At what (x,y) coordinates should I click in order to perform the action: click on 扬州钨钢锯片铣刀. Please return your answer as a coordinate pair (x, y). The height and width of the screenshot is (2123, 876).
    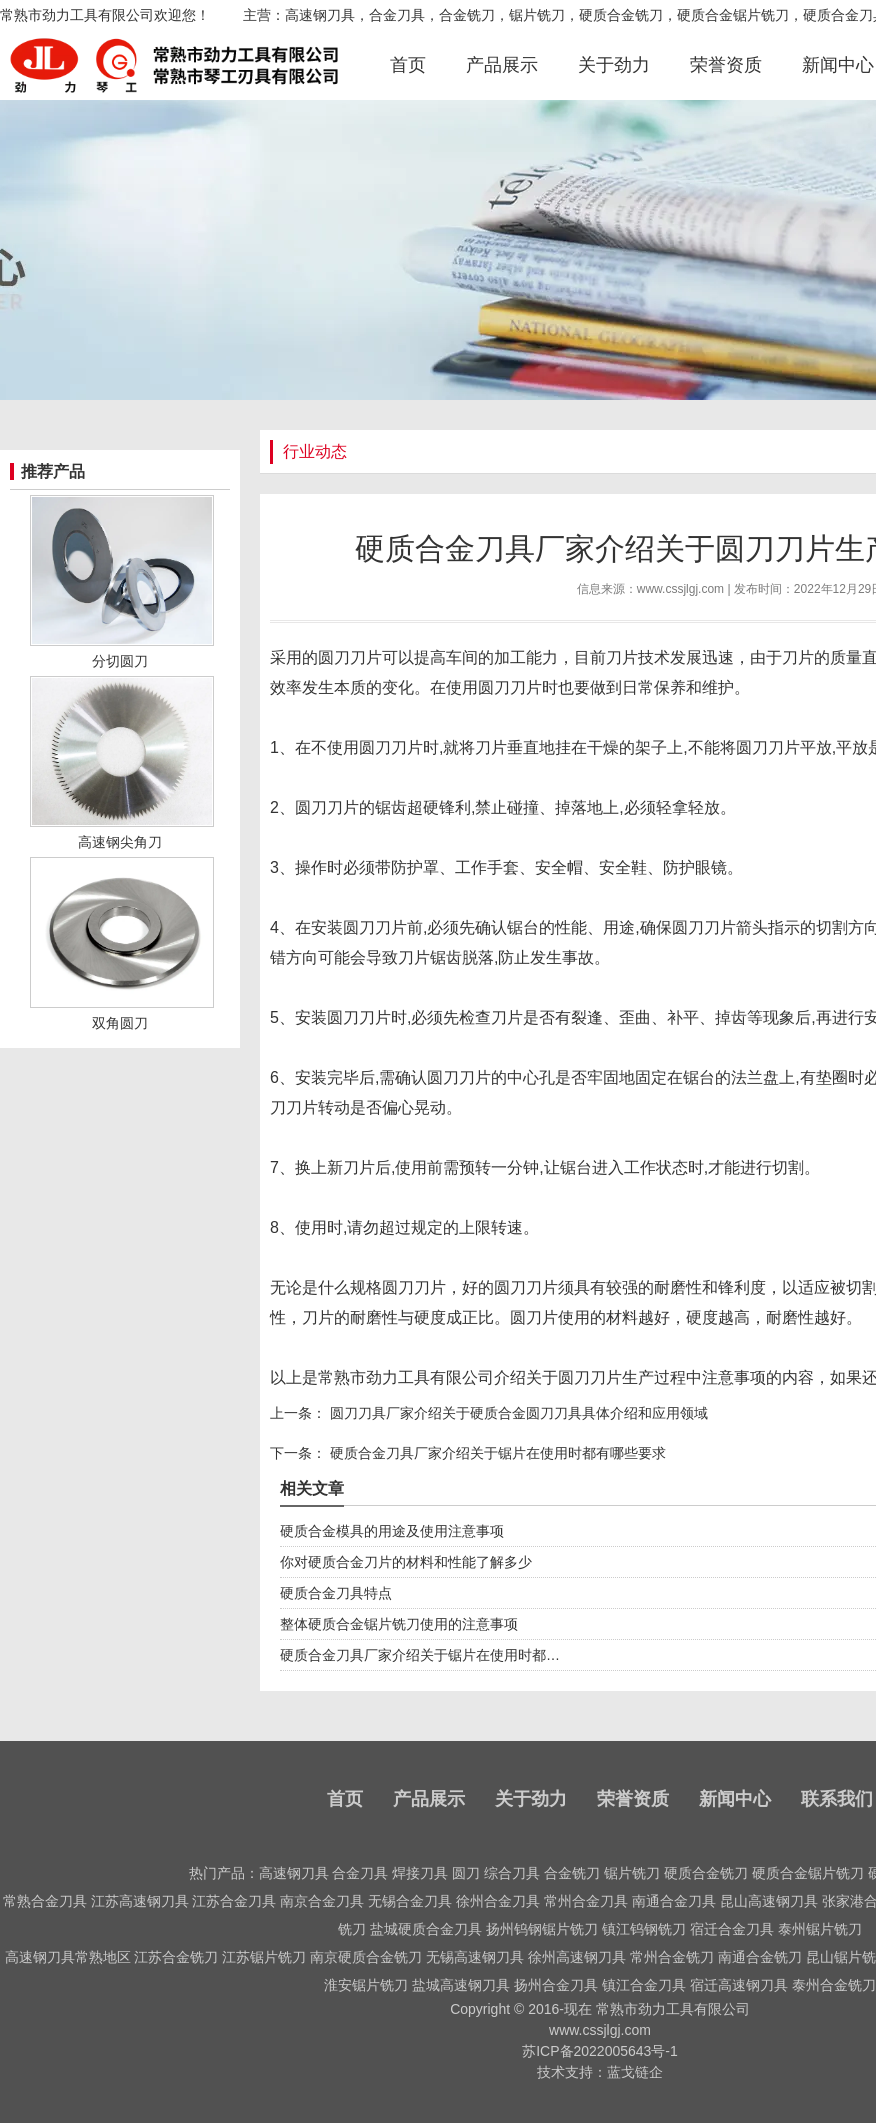
    Looking at the image, I should click on (542, 1929).